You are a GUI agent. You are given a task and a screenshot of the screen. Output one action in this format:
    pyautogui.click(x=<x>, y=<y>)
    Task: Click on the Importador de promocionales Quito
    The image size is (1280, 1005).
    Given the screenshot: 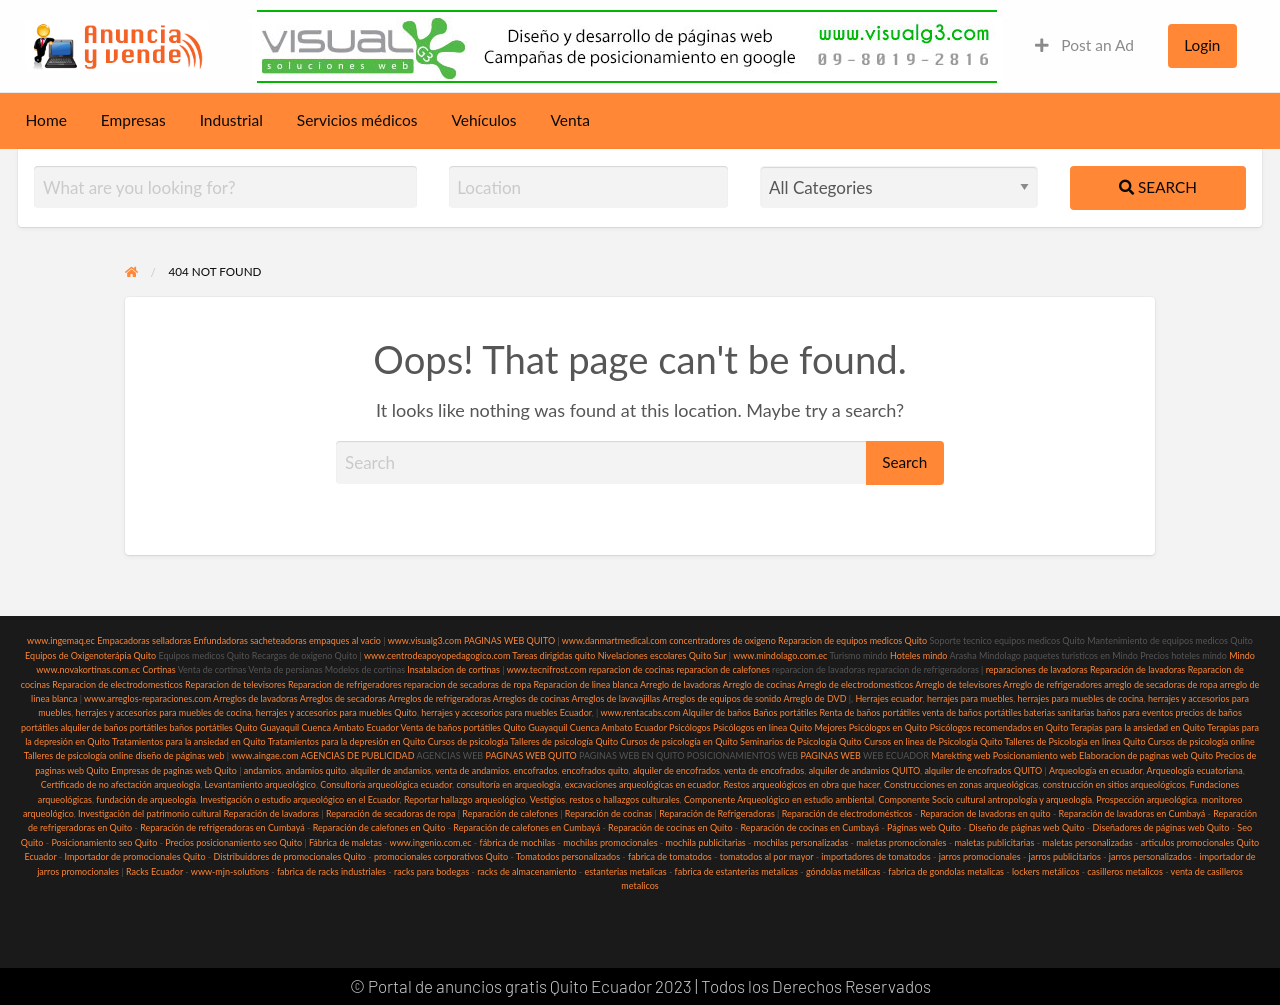 What is the action you would take?
    pyautogui.click(x=134, y=856)
    